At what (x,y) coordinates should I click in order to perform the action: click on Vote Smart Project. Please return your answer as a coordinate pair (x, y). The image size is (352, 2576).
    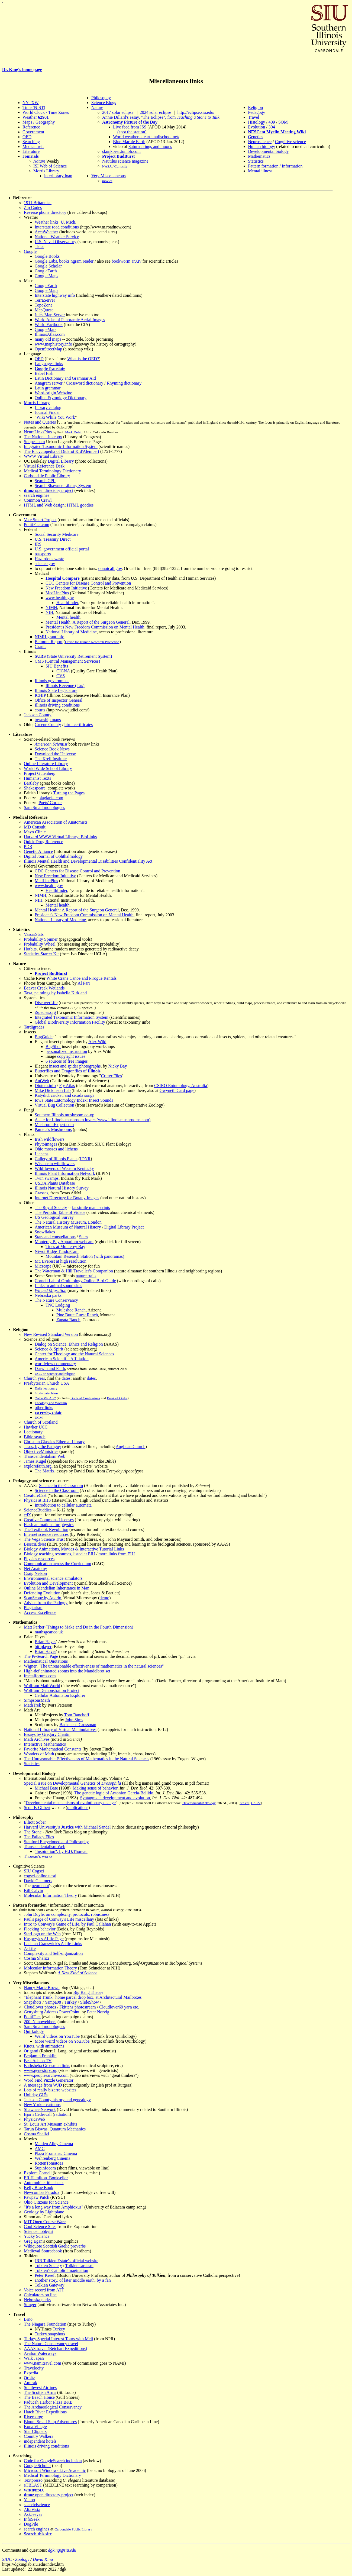
    Looking at the image, I should click on (40, 519).